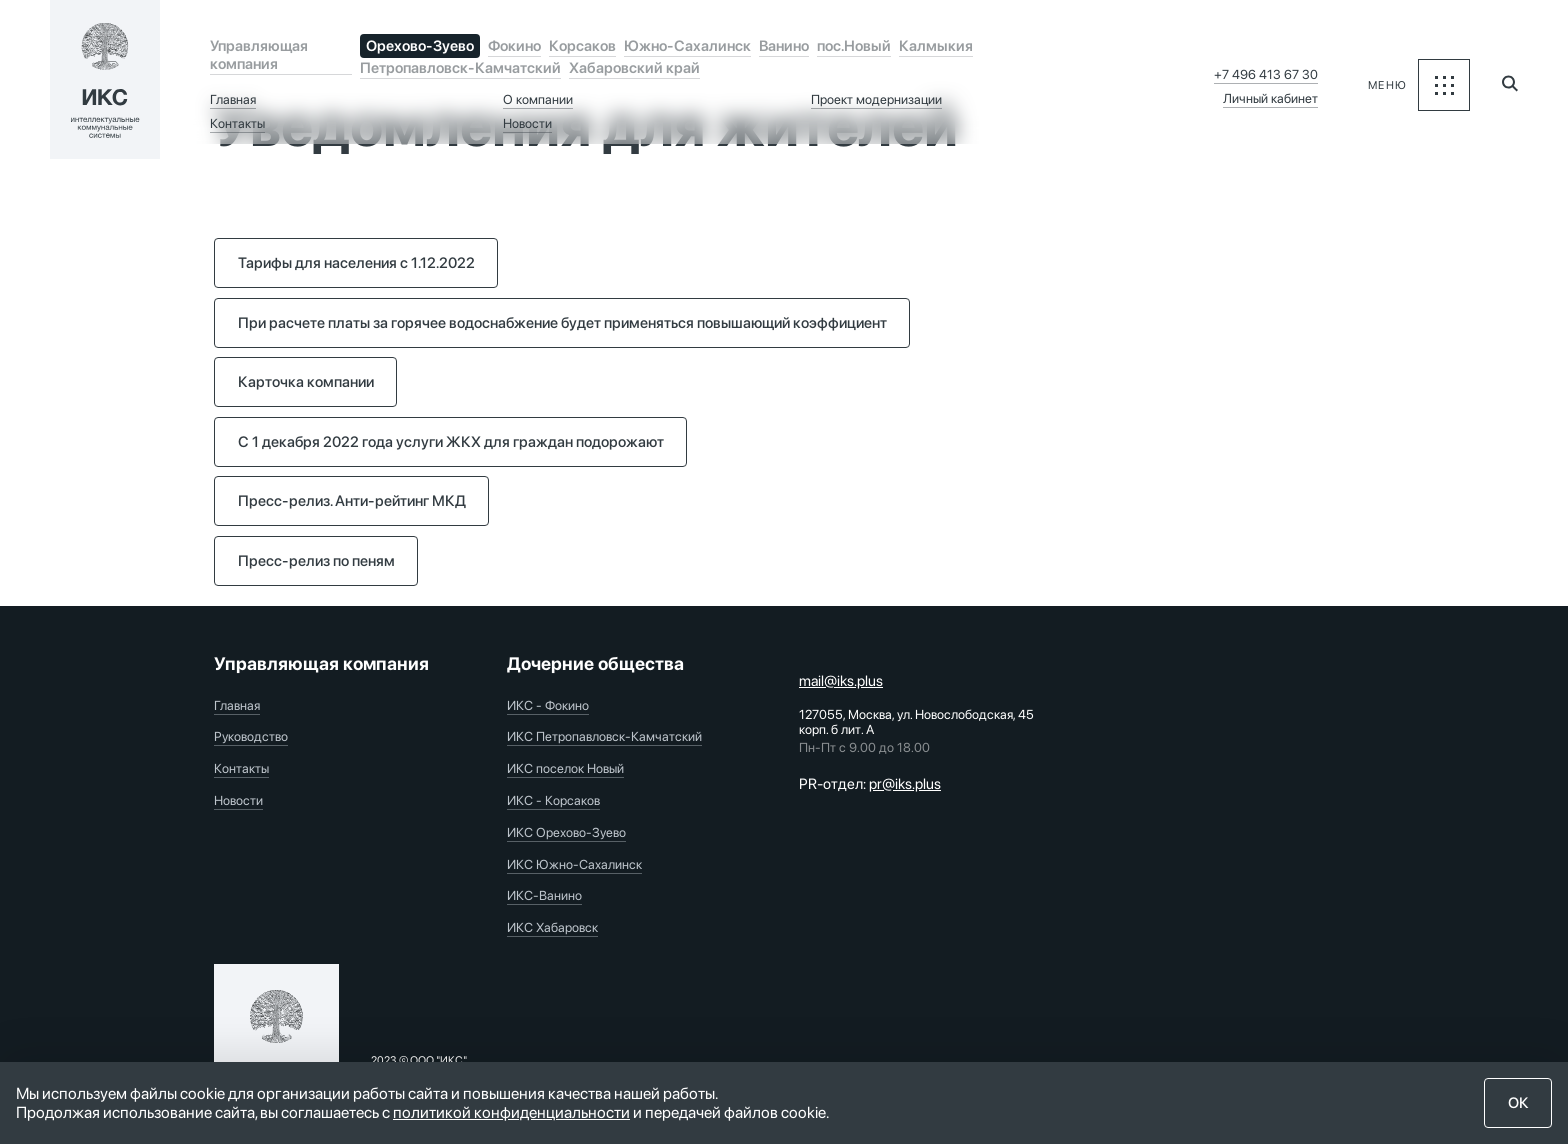 The width and height of the screenshot is (1568, 1144). I want to click on политикой конфиденциальности, so click(511, 1112).